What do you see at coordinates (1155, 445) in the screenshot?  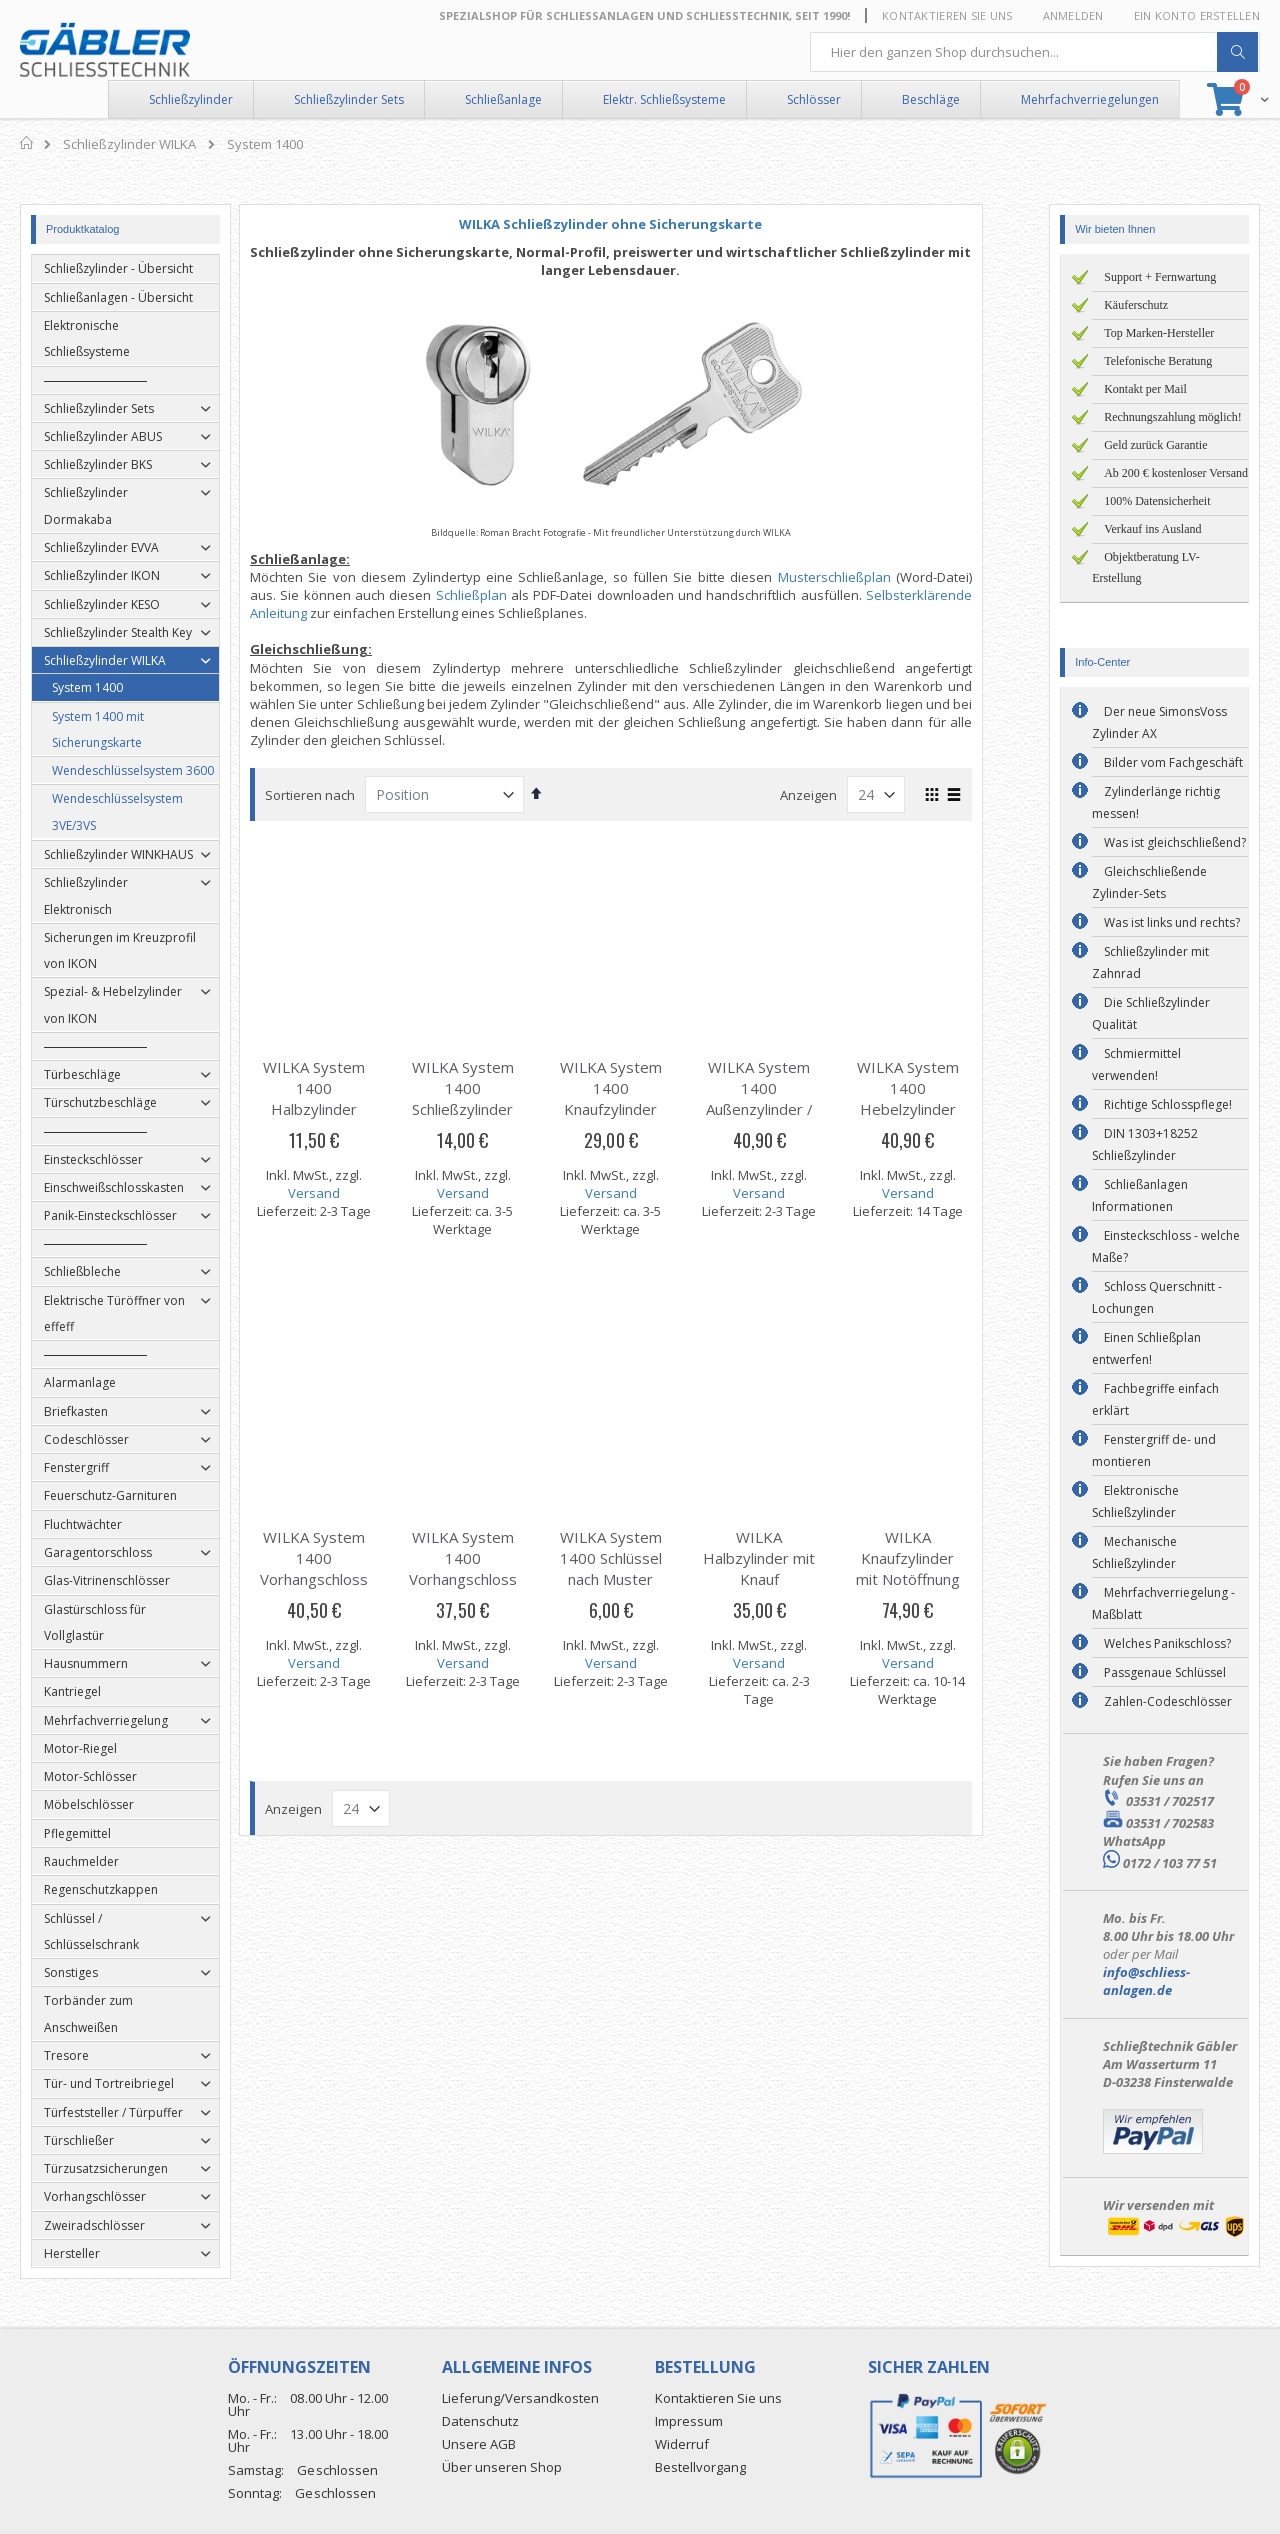 I see `Geld zurück Garantie` at bounding box center [1155, 445].